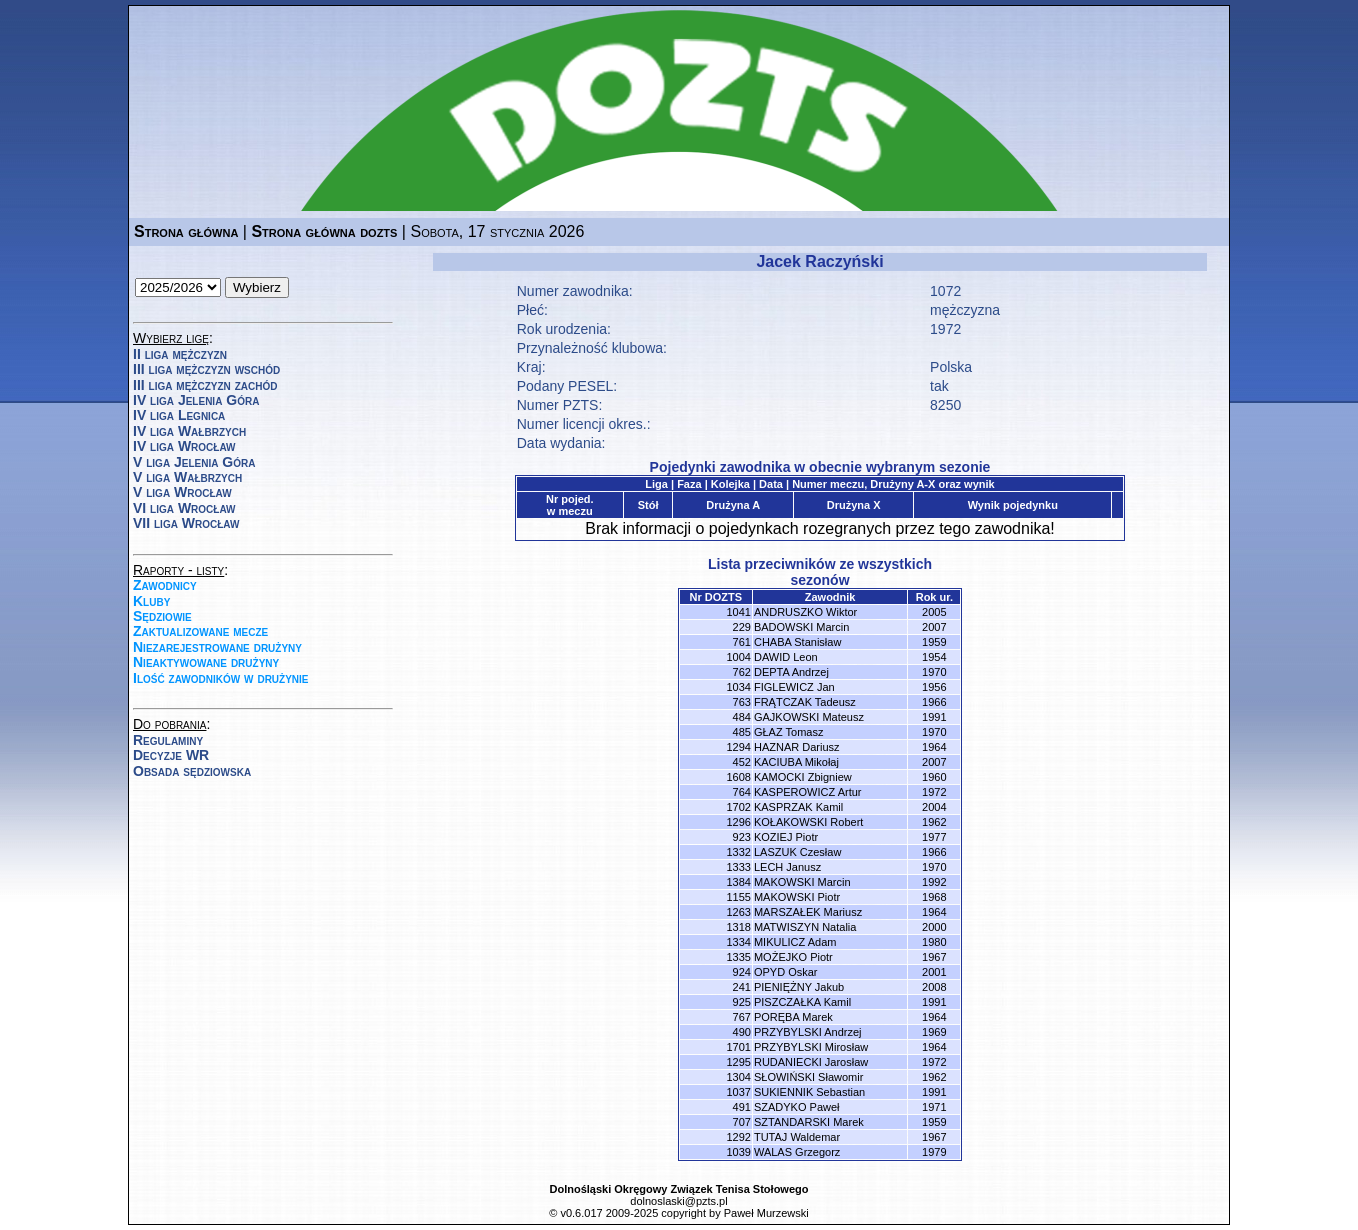 The height and width of the screenshot is (1230, 1358). Describe the element at coordinates (742, 1032) in the screenshot. I see `490` at that location.